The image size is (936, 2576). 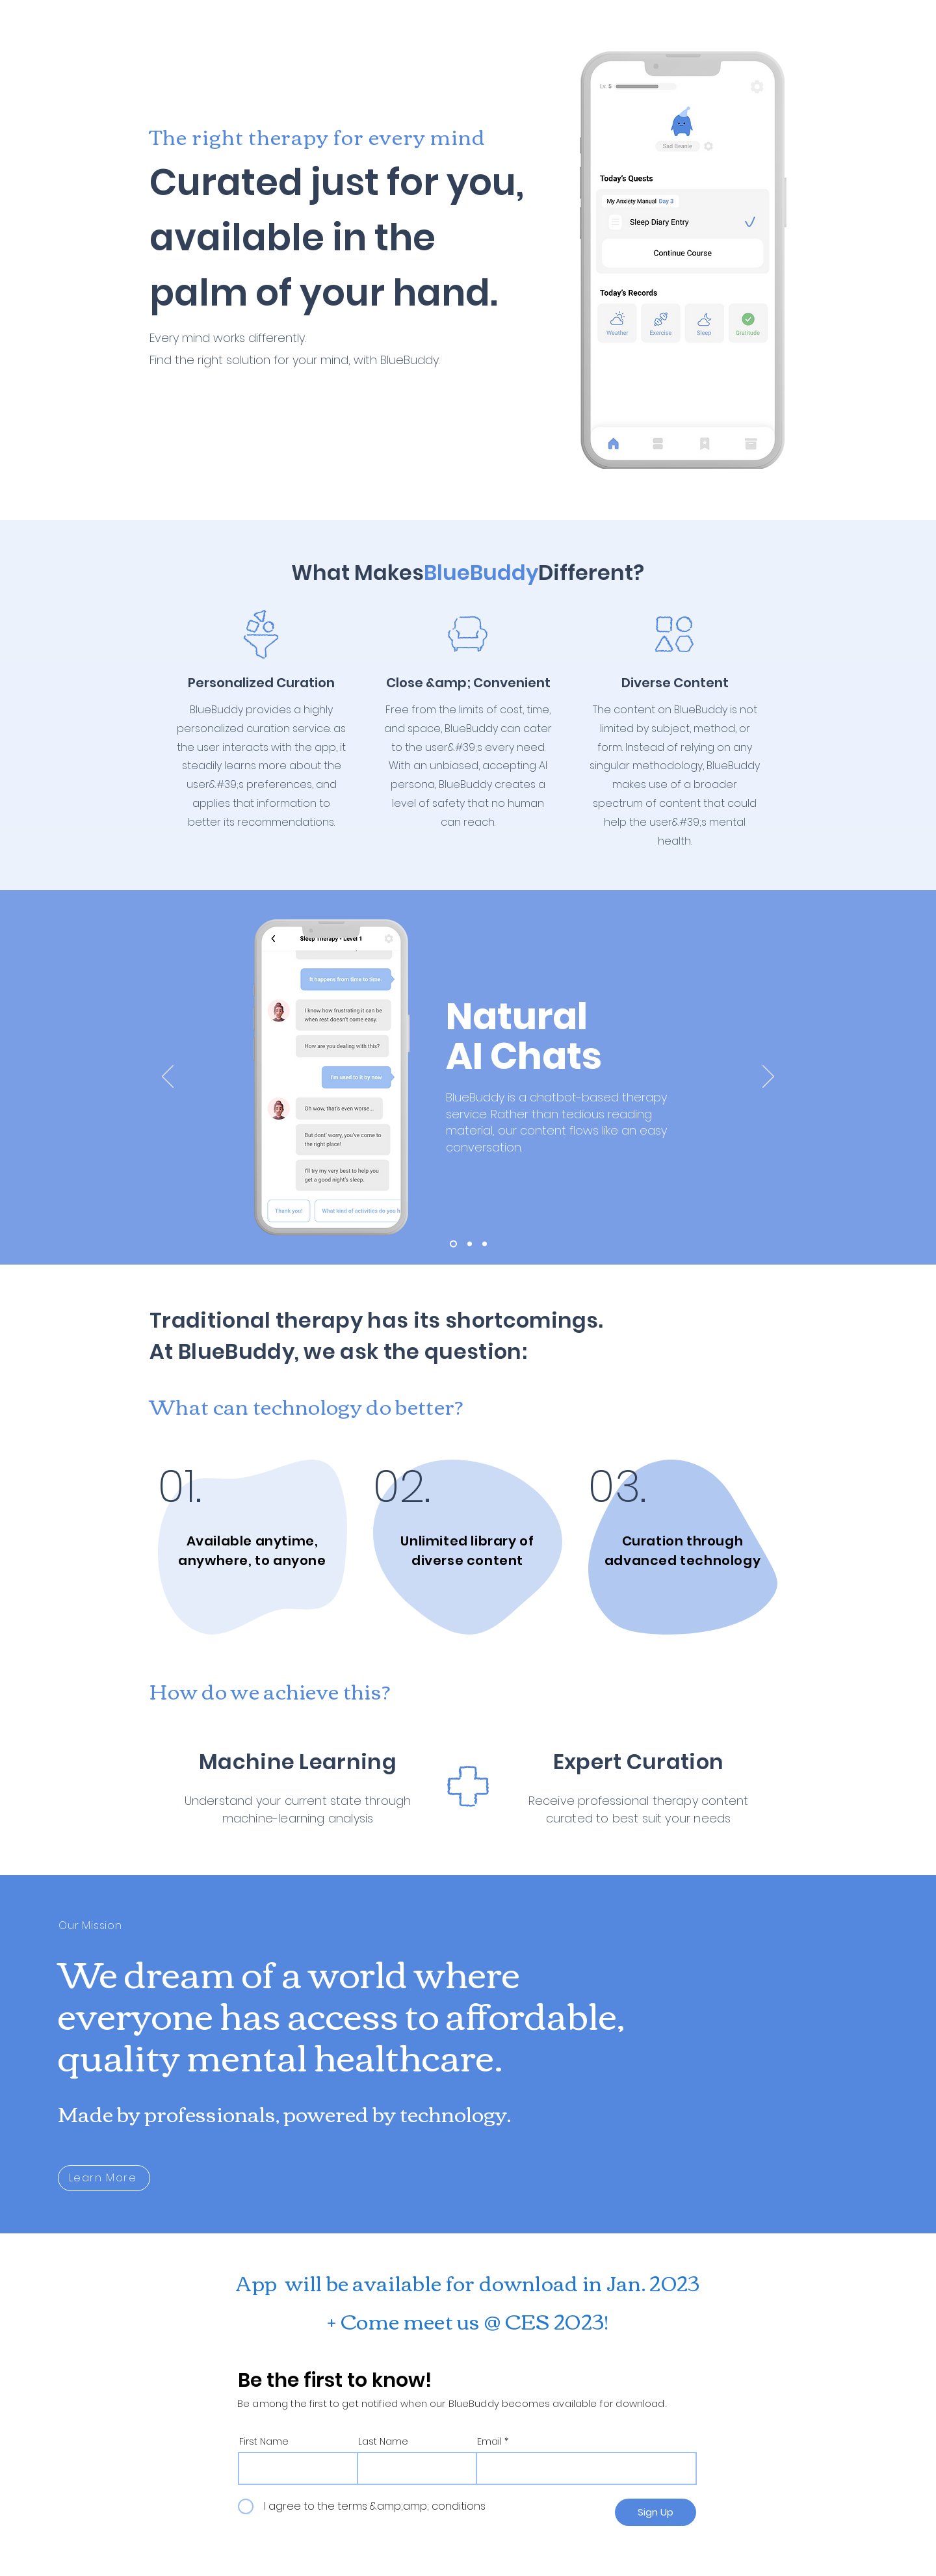 What do you see at coordinates (264, 2441) in the screenshot?
I see `First Name` at bounding box center [264, 2441].